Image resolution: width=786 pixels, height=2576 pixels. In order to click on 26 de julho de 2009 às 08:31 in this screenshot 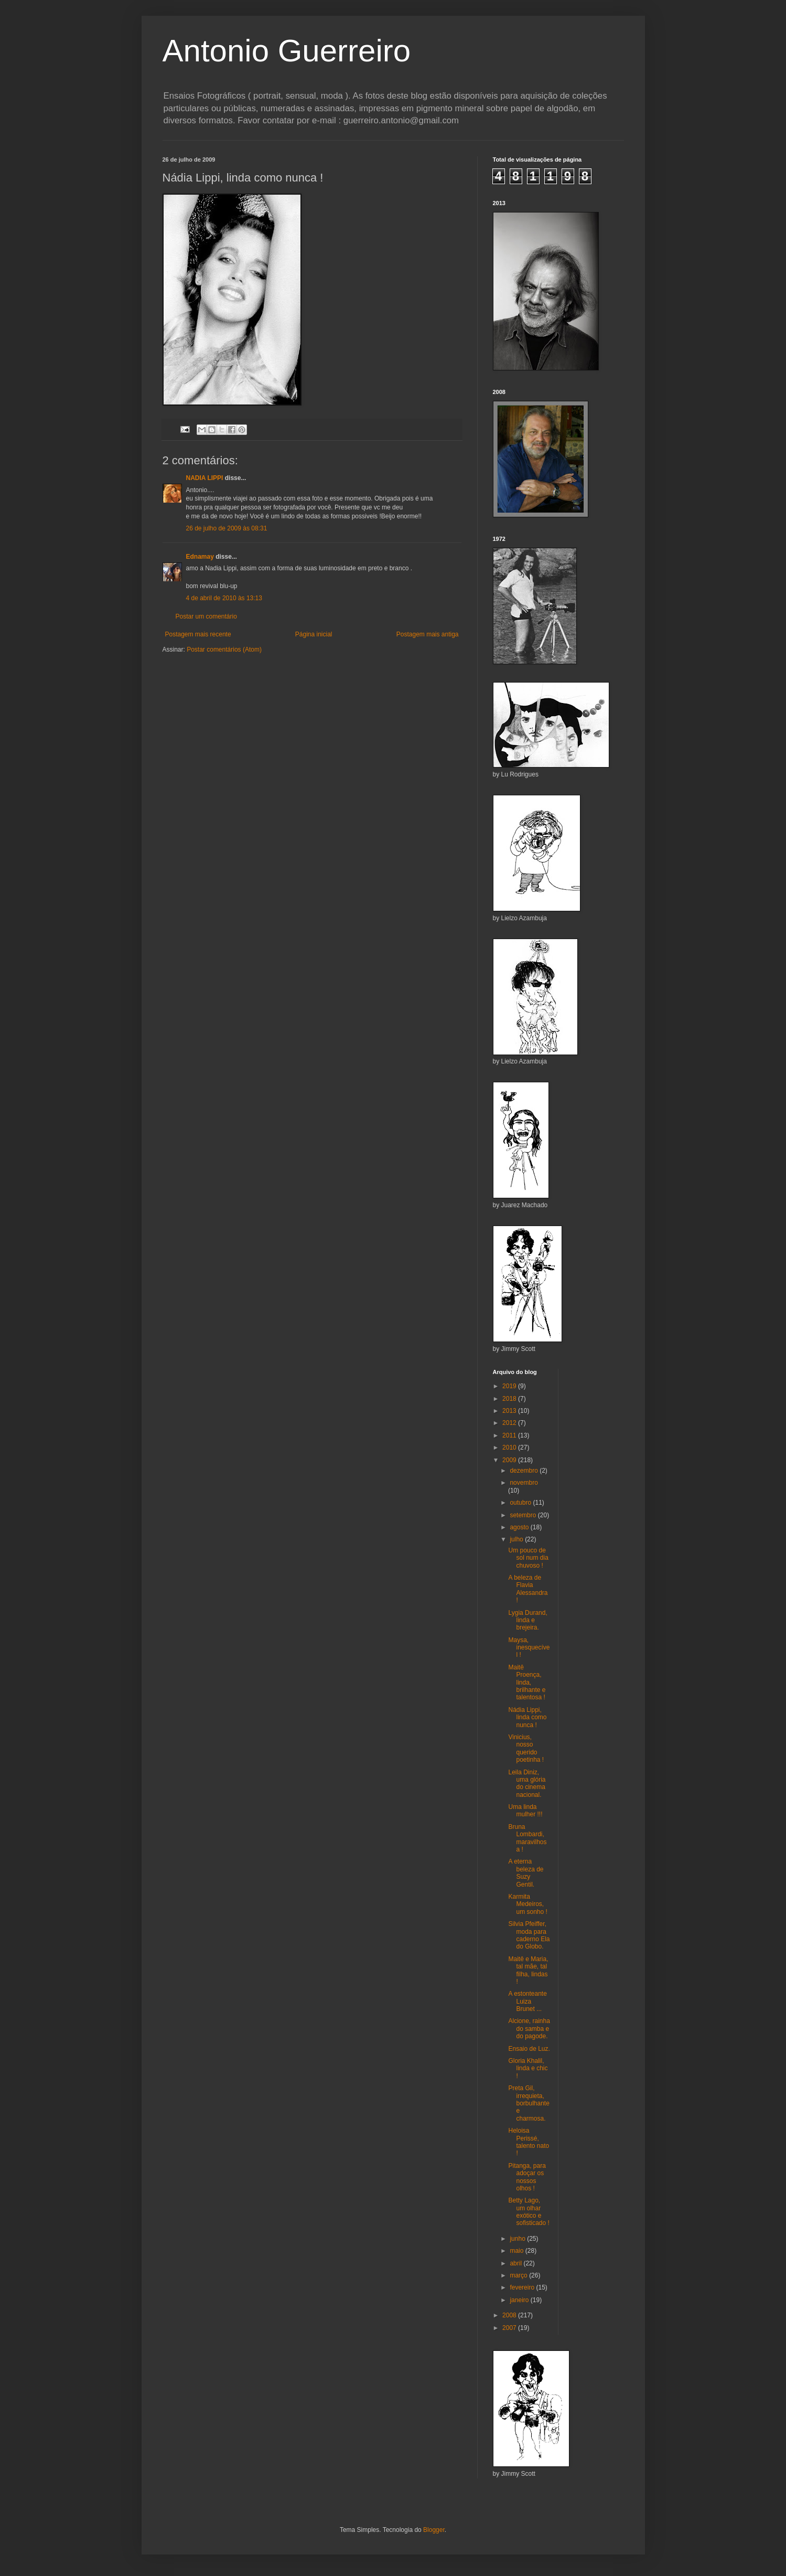, I will do `click(226, 528)`.